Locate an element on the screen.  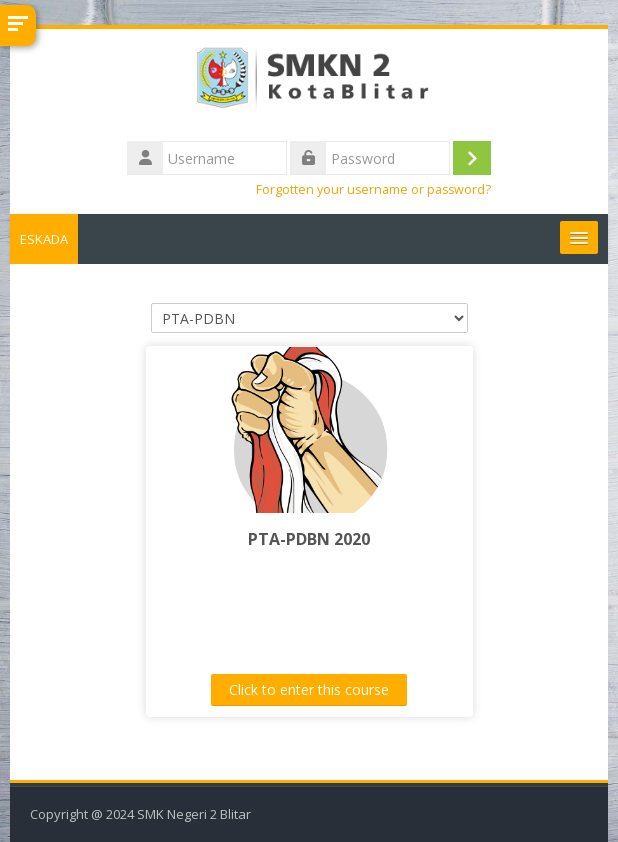
PTA-PDBN 2020 is located at coordinates (309, 539).